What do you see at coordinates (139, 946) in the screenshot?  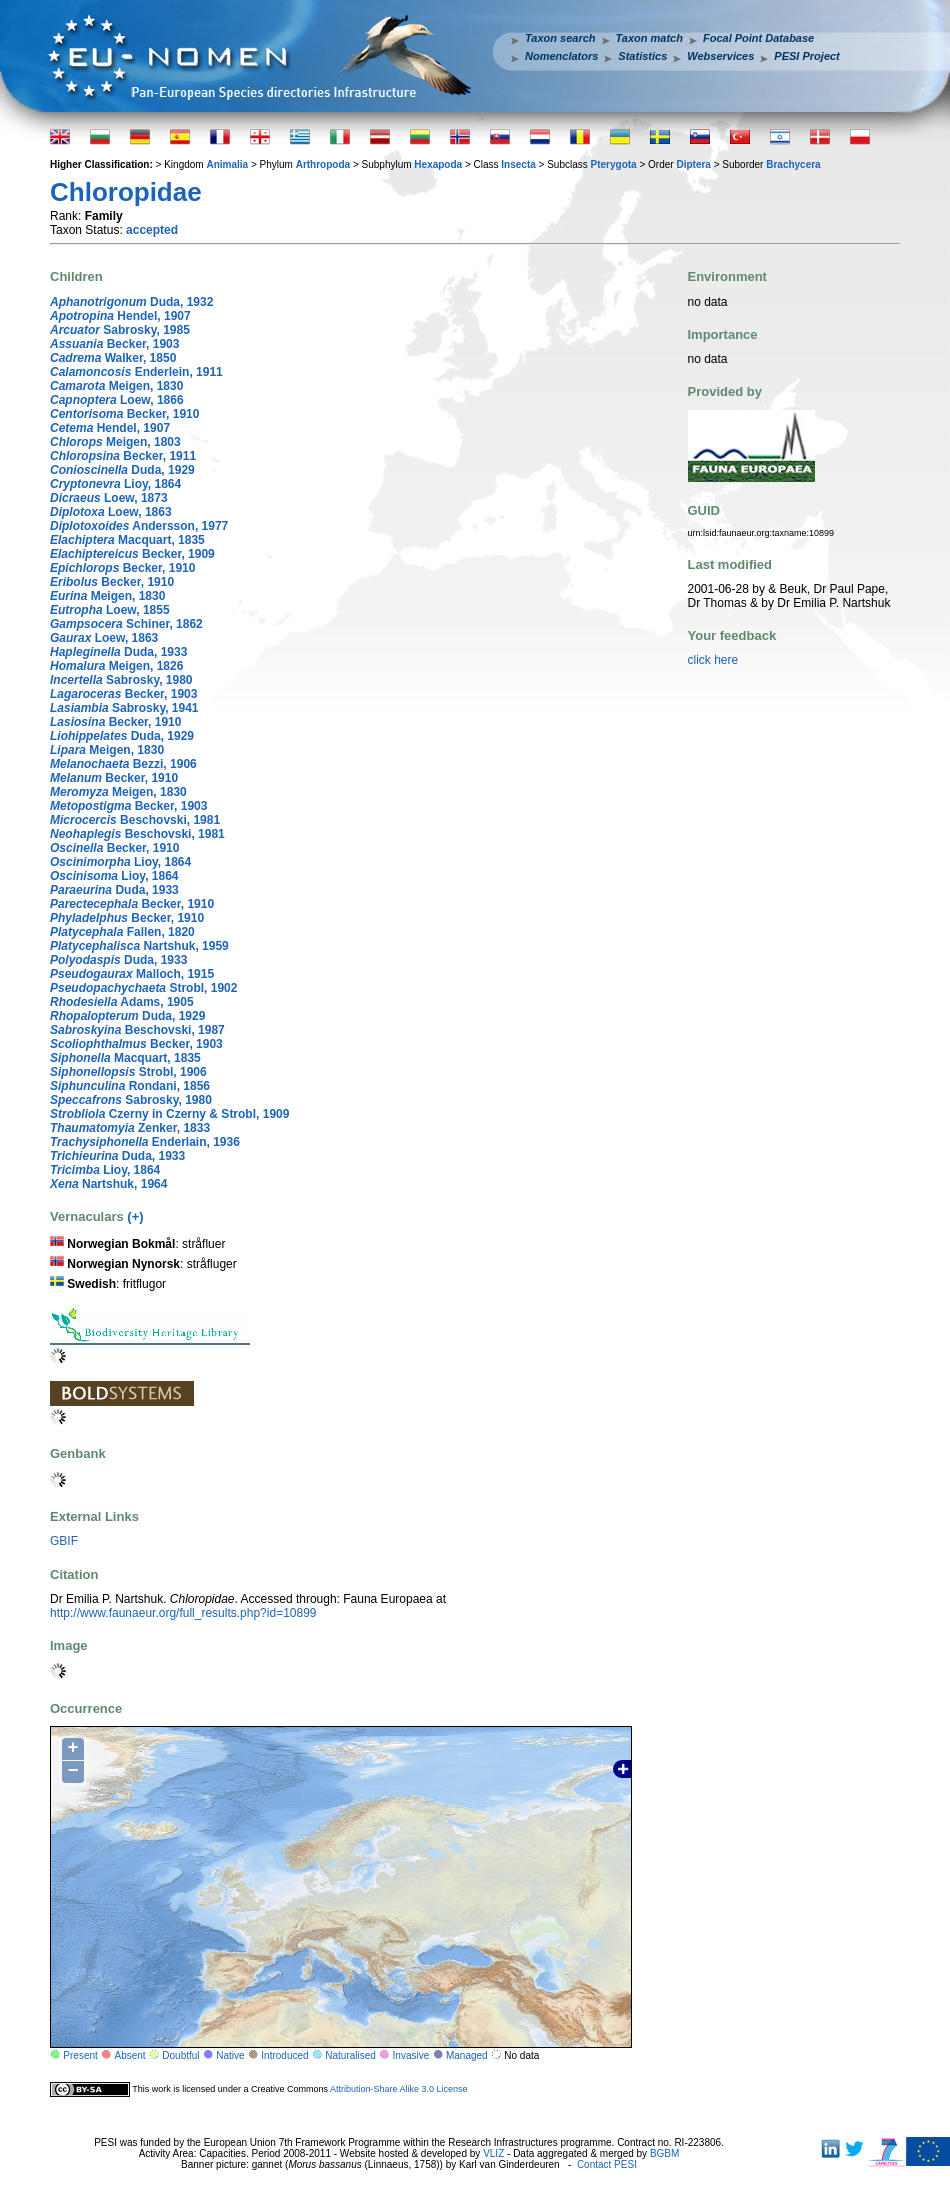 I see `Nartshuk, 1959` at bounding box center [139, 946].